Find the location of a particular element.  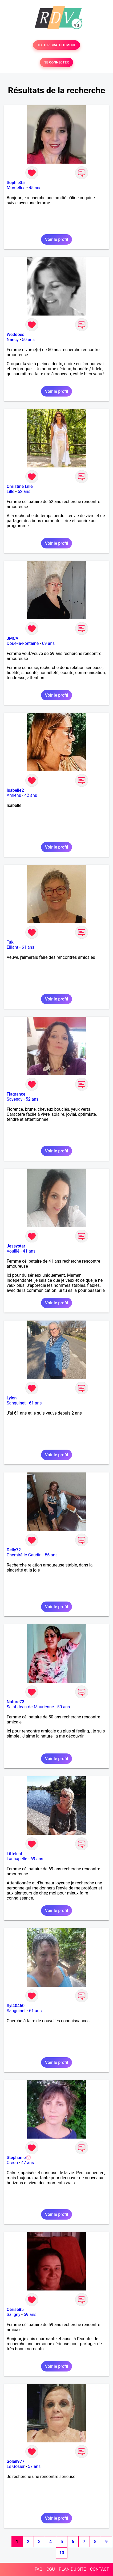

JMCA is located at coordinates (12, 638).